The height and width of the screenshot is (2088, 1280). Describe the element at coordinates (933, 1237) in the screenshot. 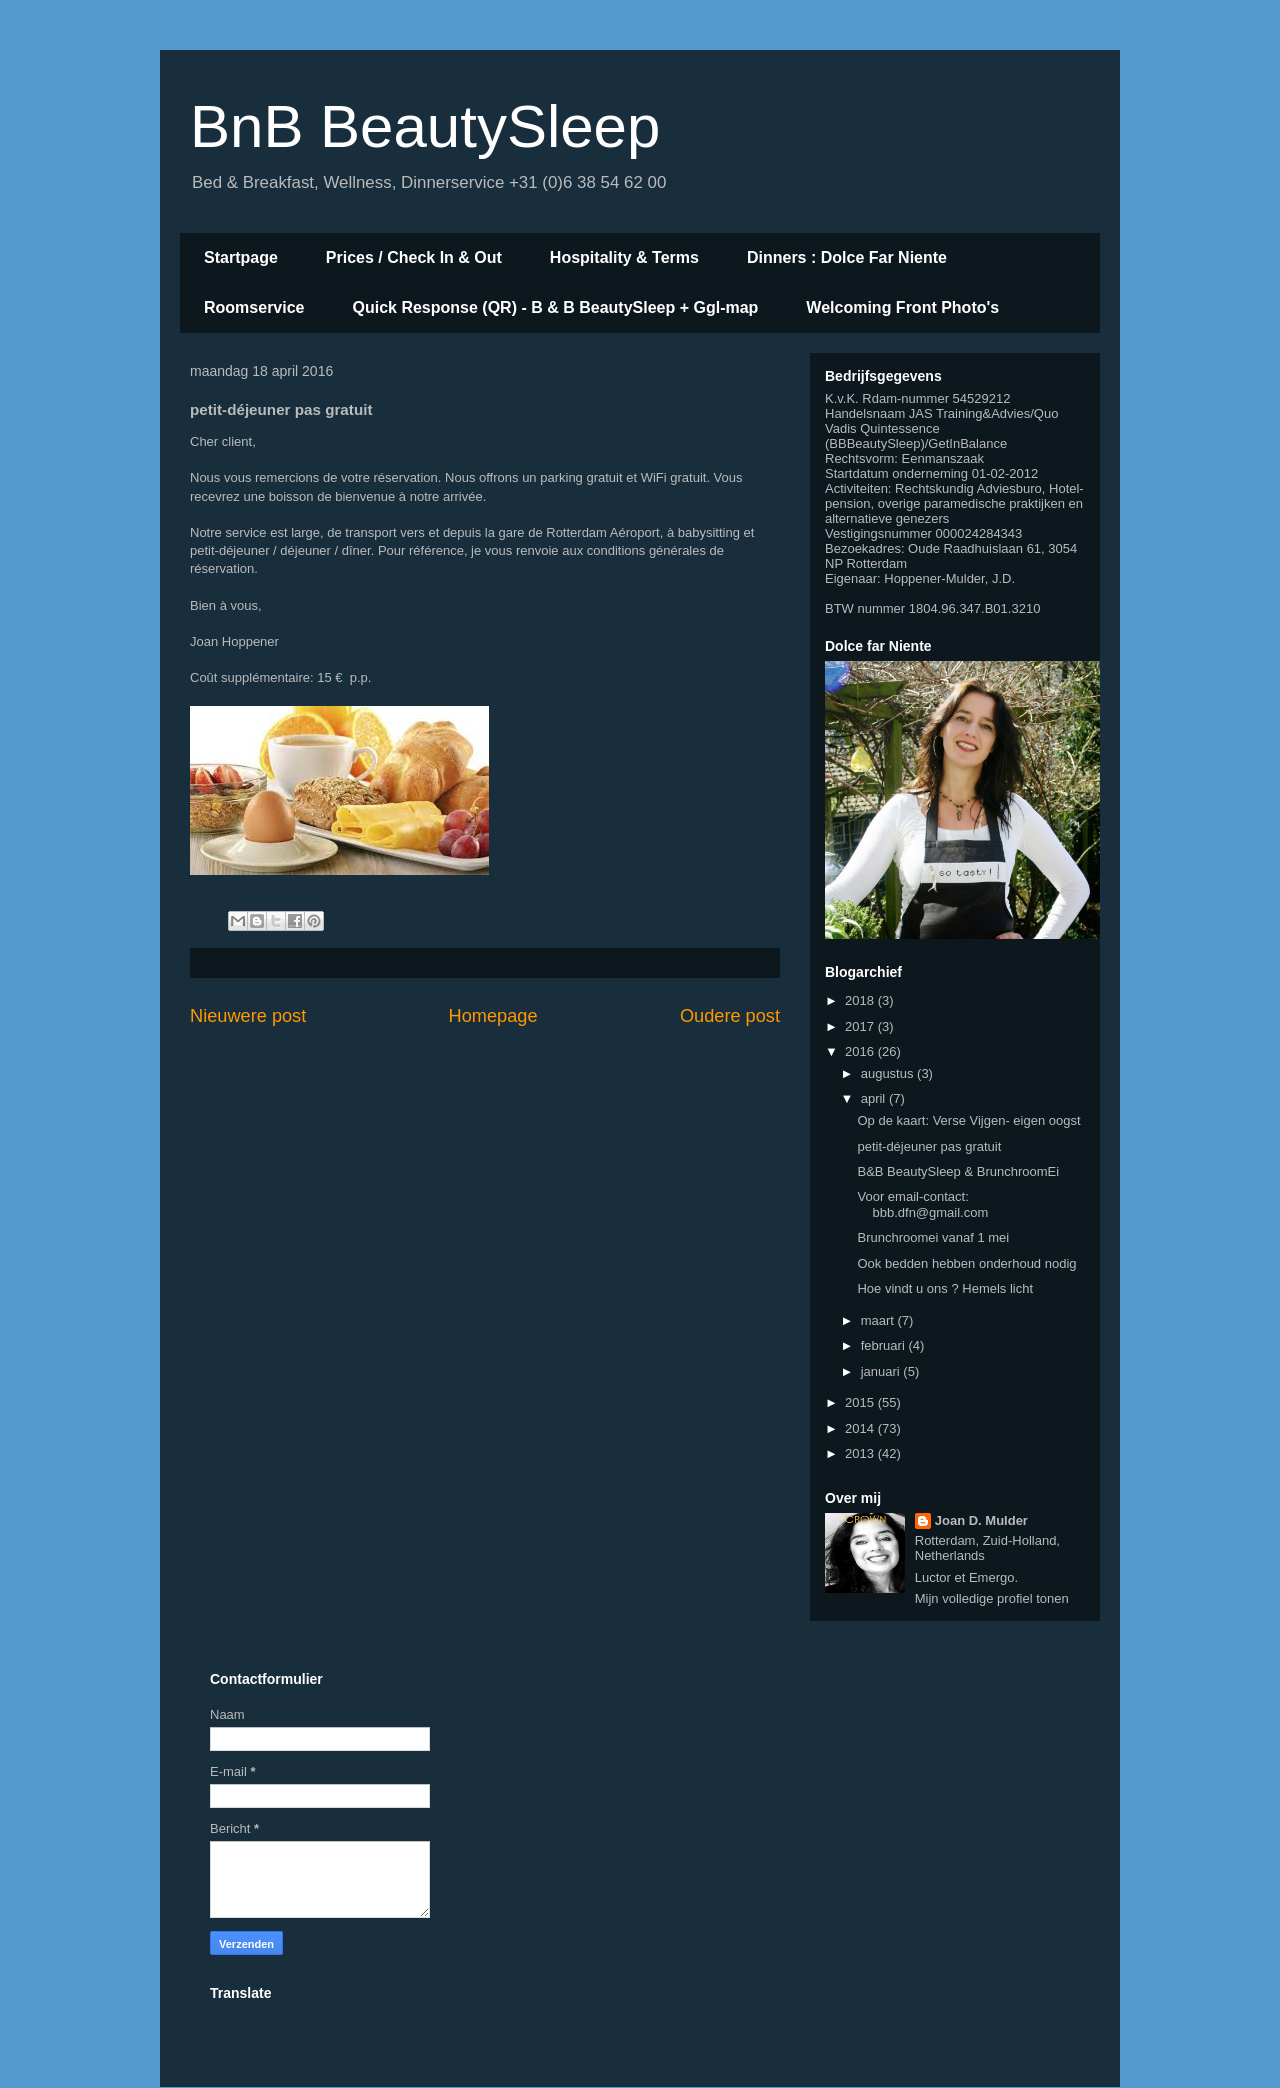

I see `Brunchroomei vanaf 1 mei` at that location.